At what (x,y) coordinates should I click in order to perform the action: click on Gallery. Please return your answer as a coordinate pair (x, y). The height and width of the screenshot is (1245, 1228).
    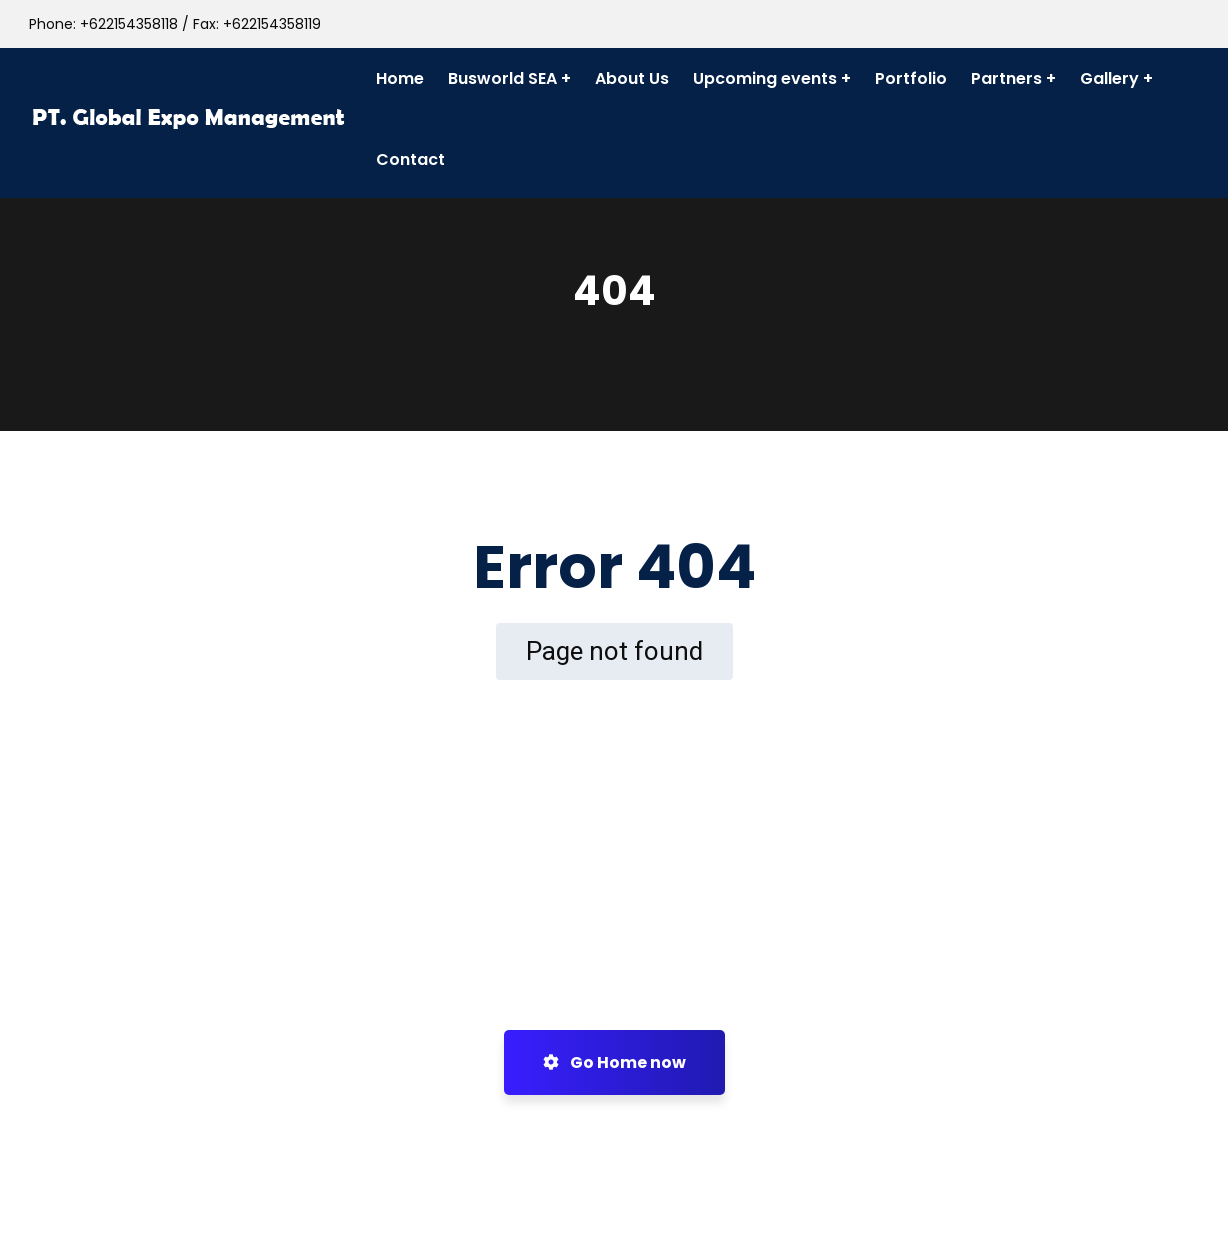
    Looking at the image, I should click on (1109, 78).